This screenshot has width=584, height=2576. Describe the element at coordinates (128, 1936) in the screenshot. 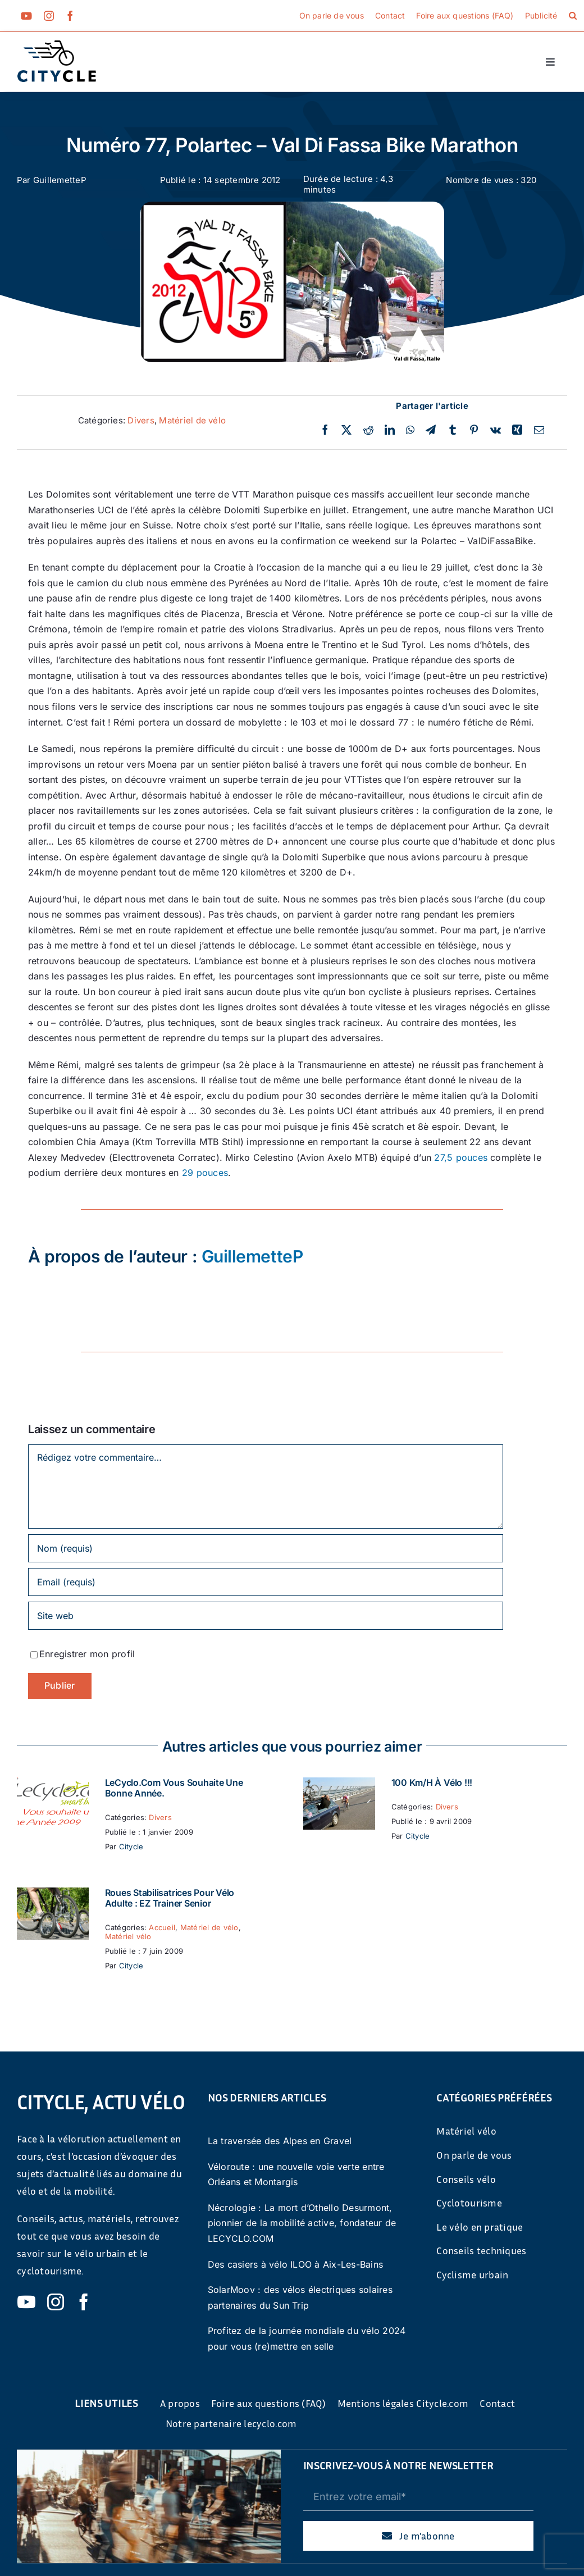

I see `Matériel vélo` at that location.